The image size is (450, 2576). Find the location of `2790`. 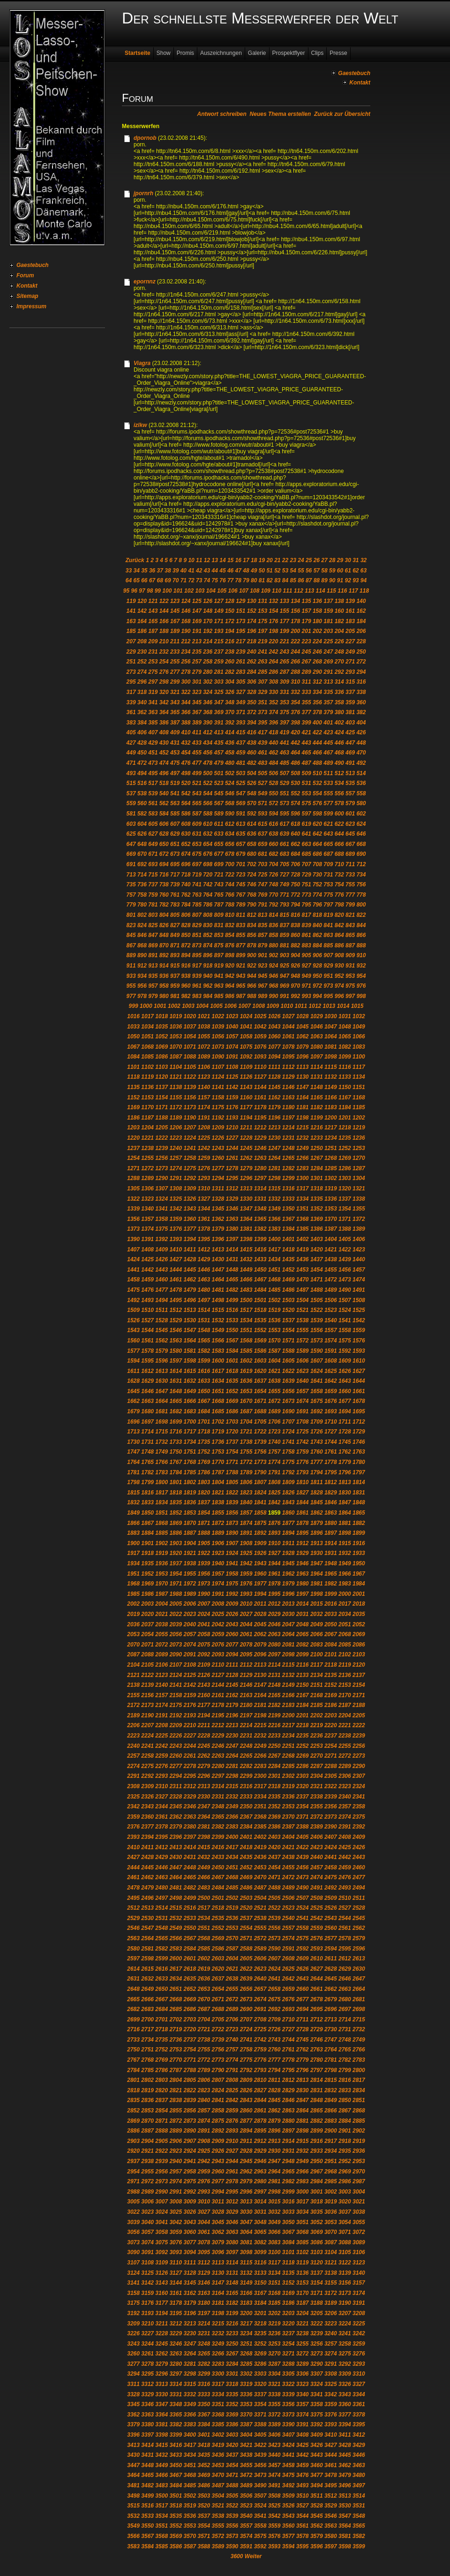

2790 is located at coordinates (218, 2070).